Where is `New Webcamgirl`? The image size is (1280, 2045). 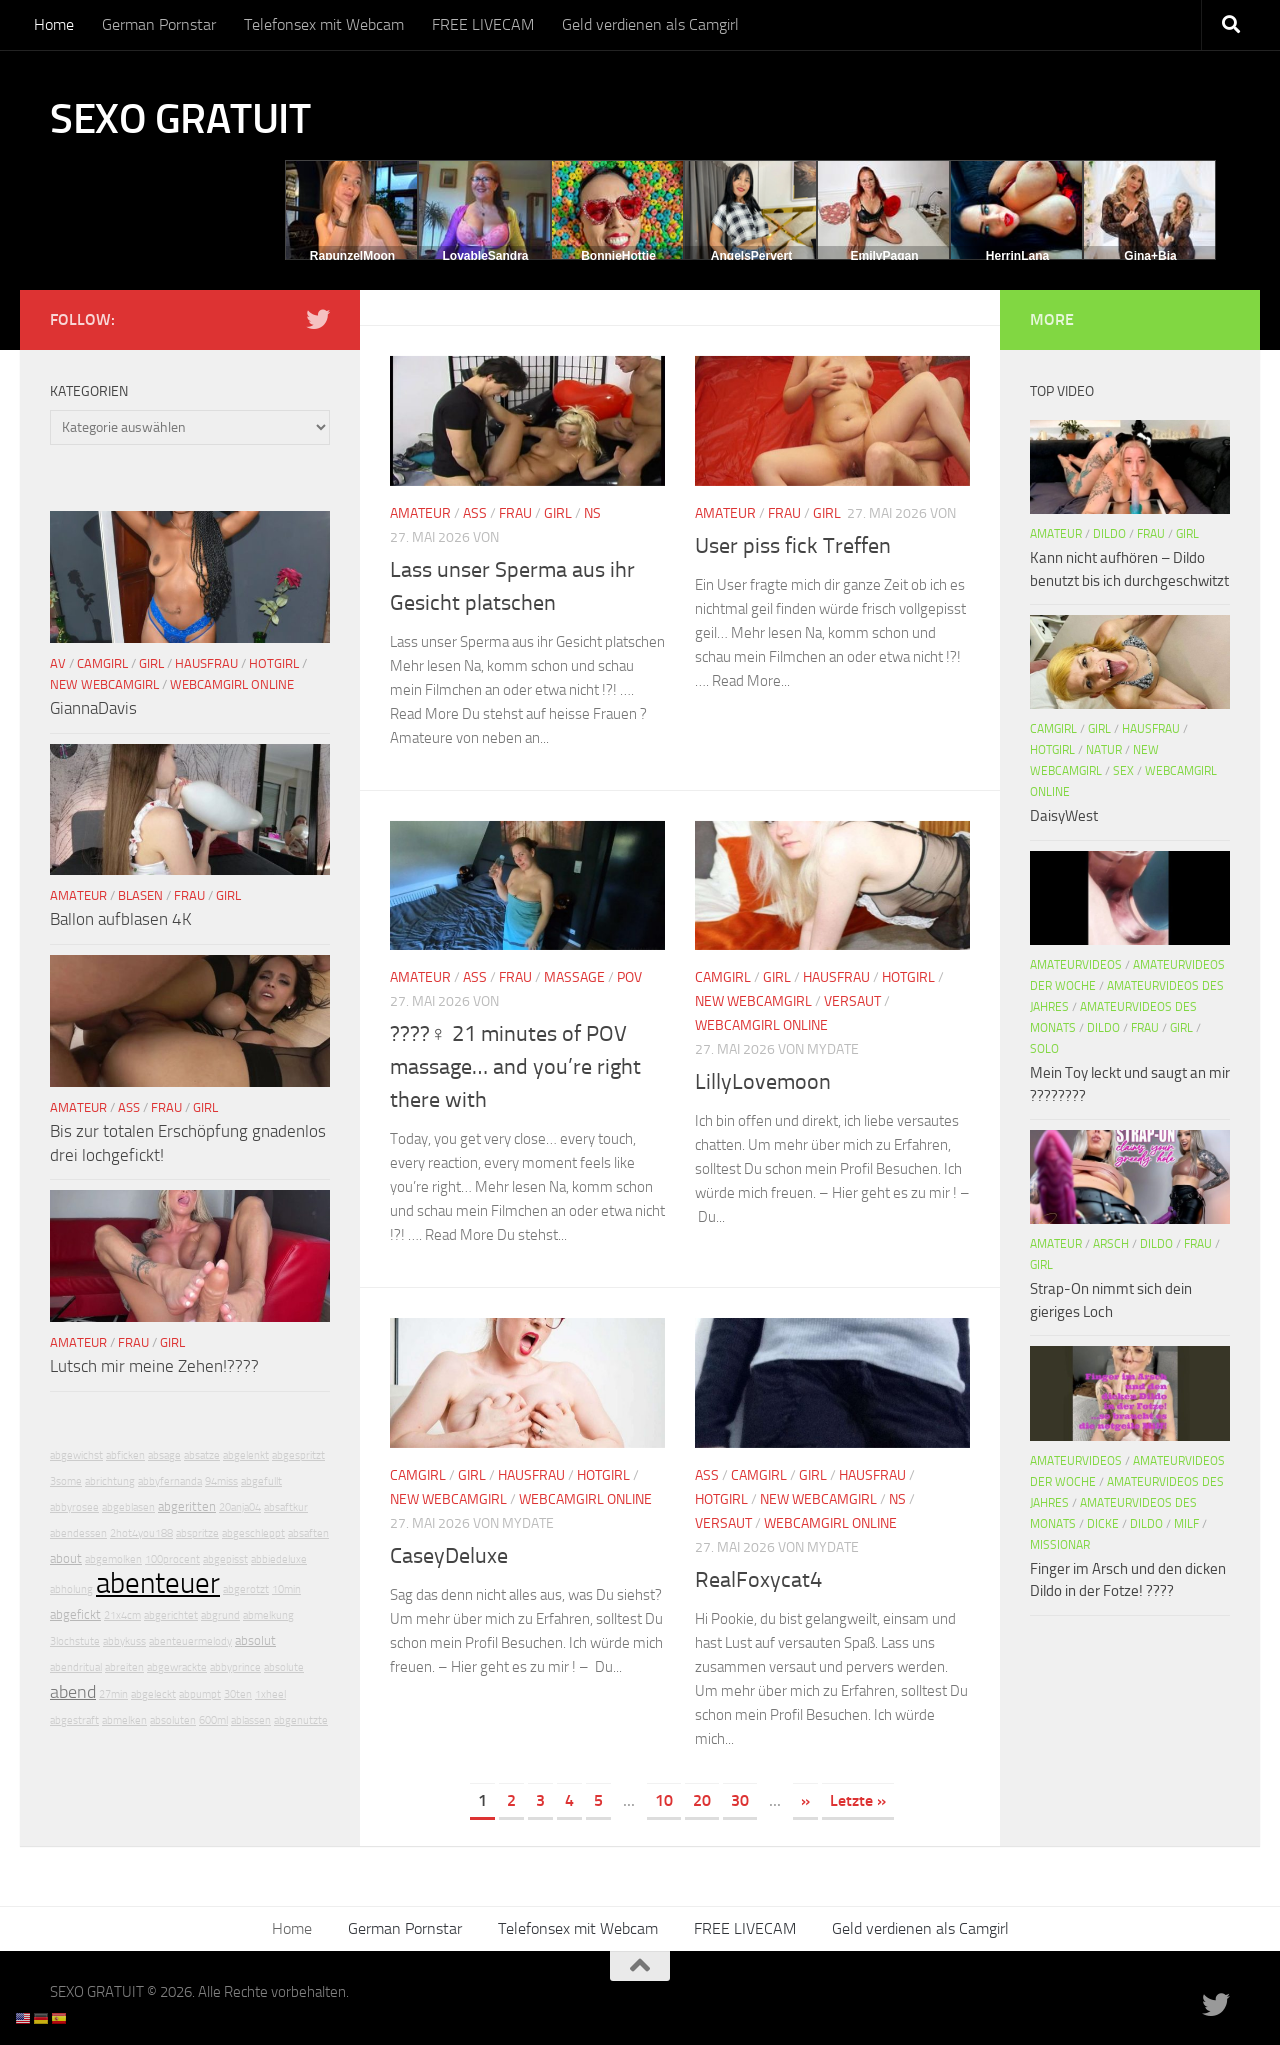 New Webcamgirl is located at coordinates (753, 1001).